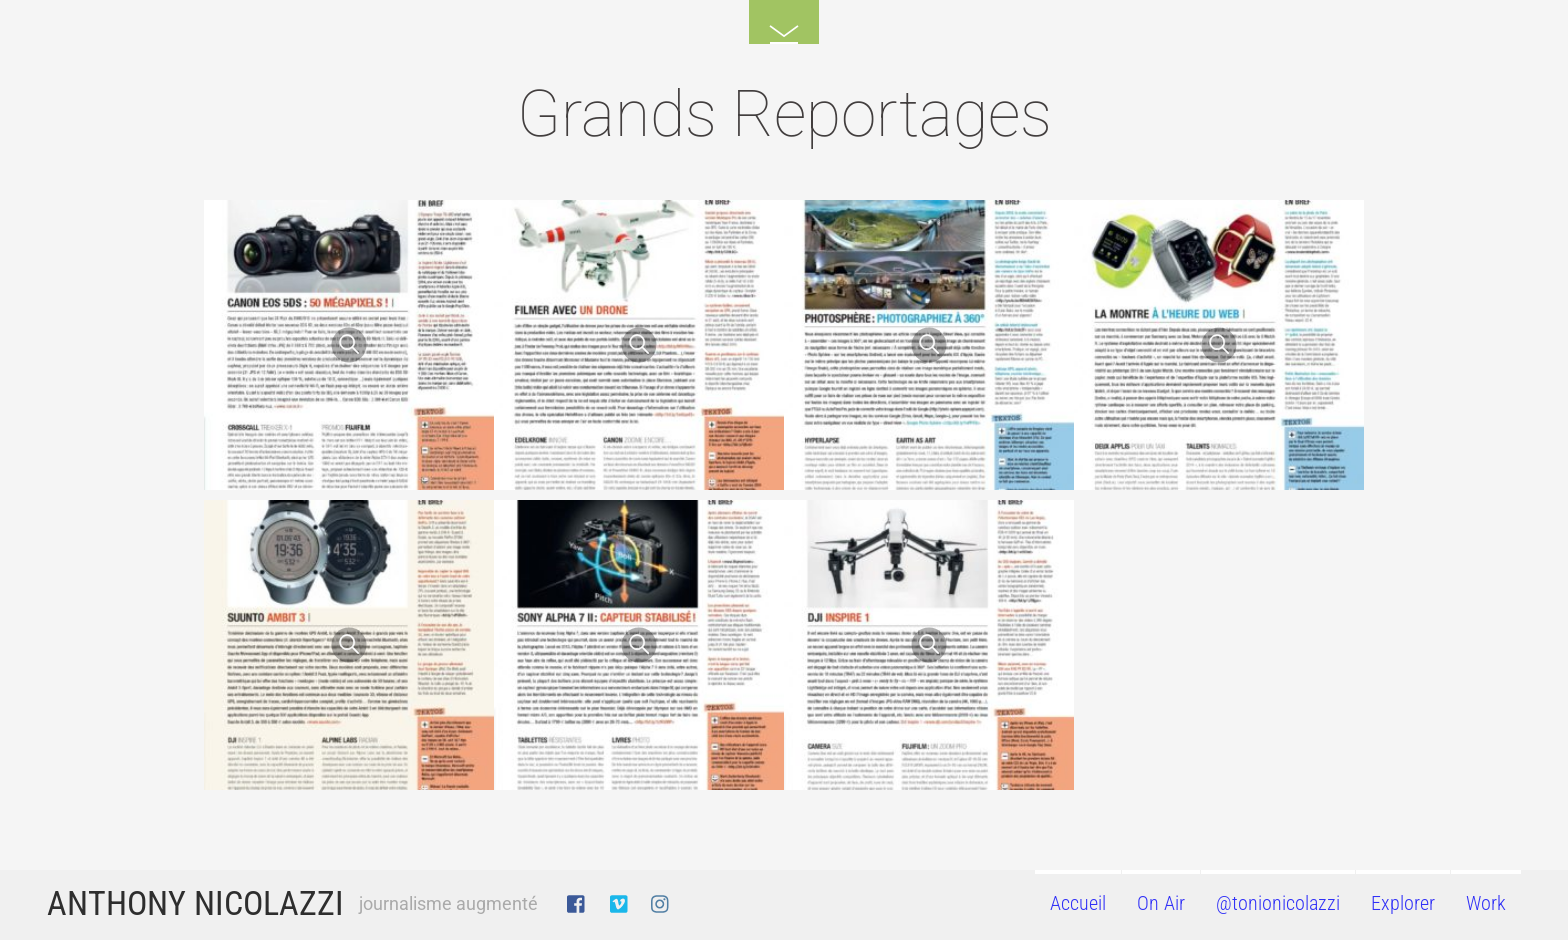 The image size is (1568, 940). What do you see at coordinates (1161, 903) in the screenshot?
I see `On Air` at bounding box center [1161, 903].